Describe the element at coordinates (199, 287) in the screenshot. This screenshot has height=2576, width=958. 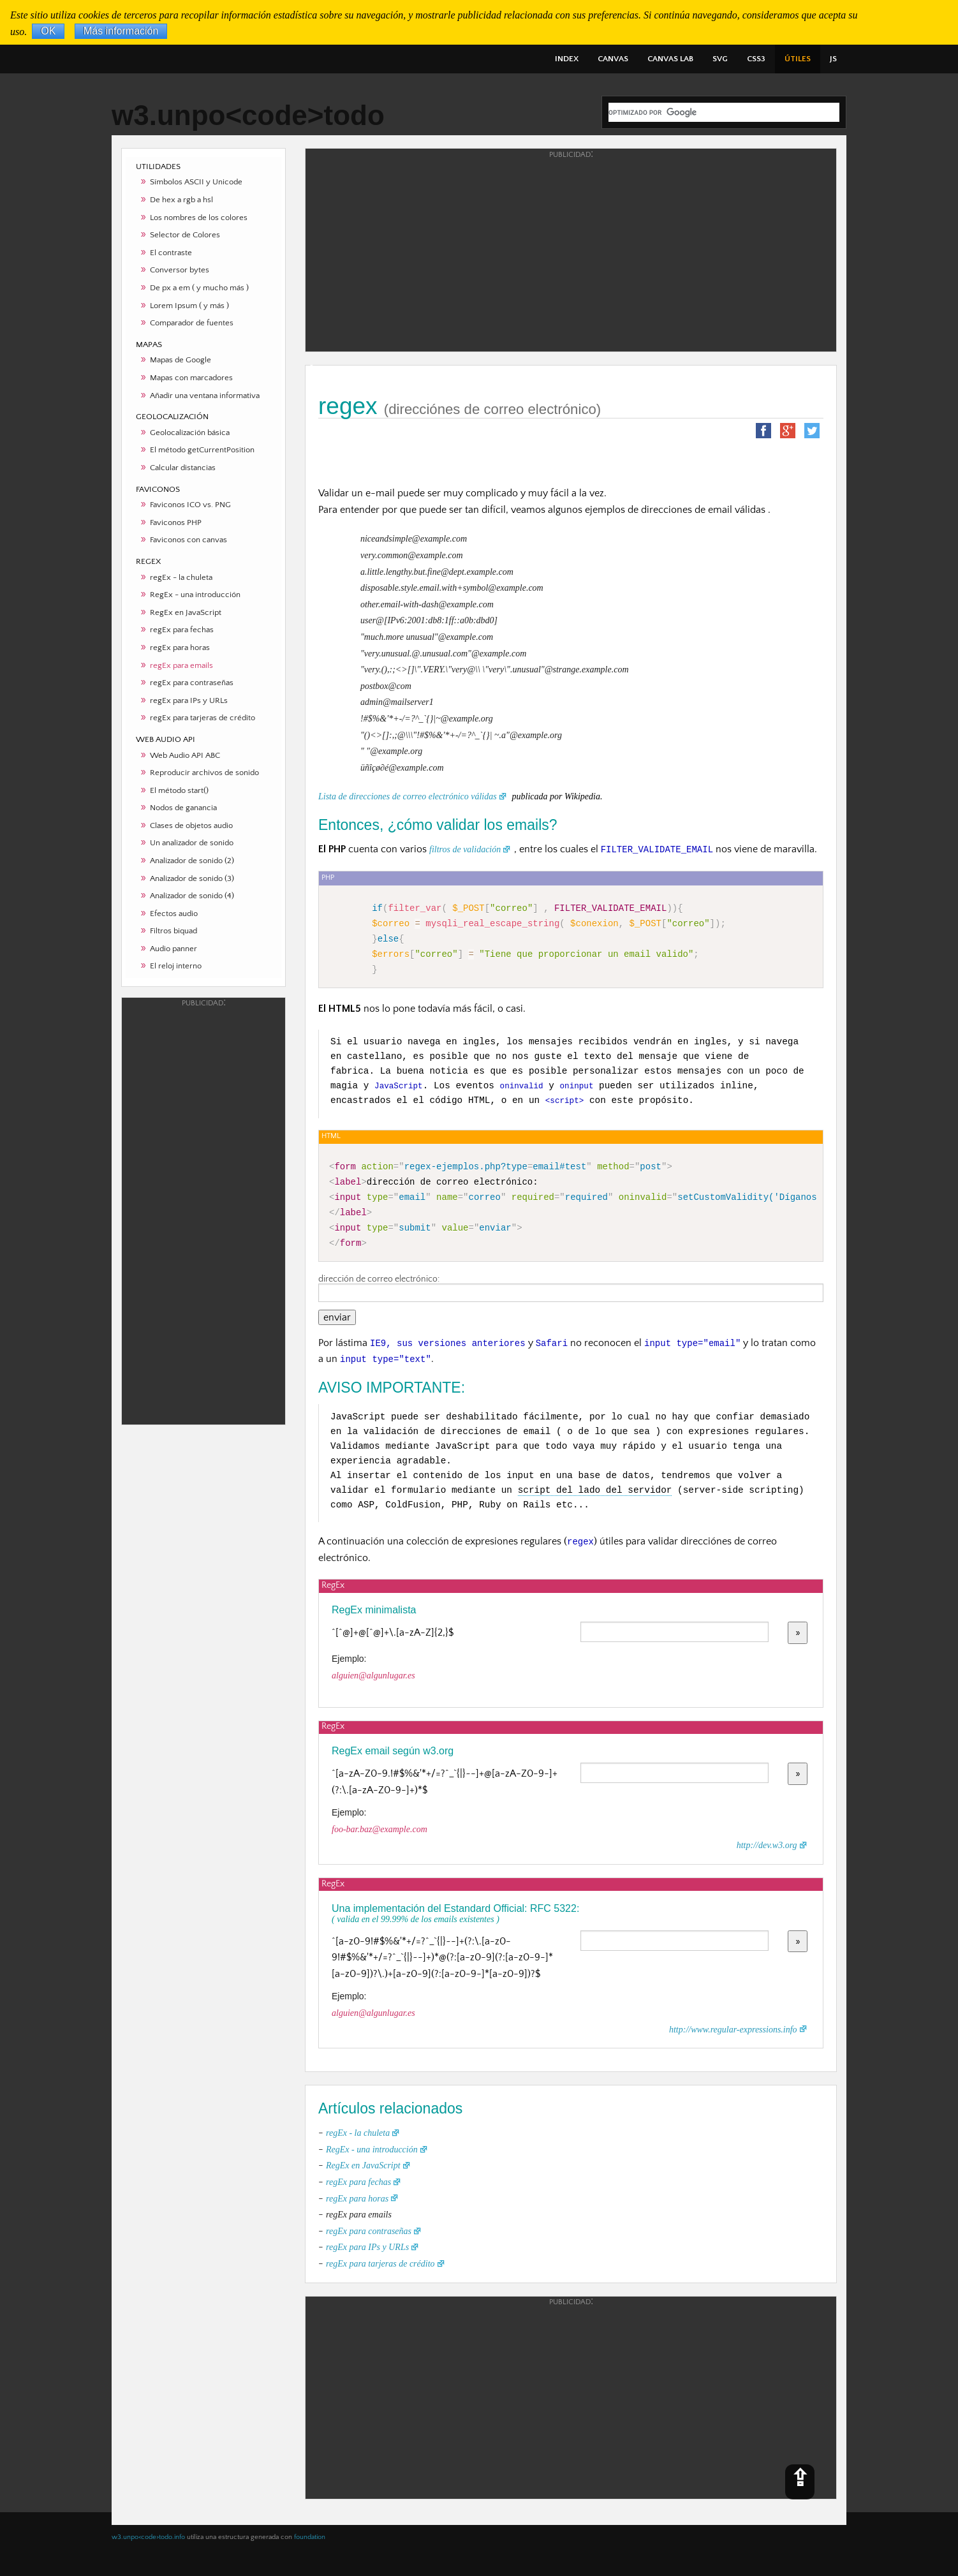
I see `De px a em ( y mucho más )` at that location.